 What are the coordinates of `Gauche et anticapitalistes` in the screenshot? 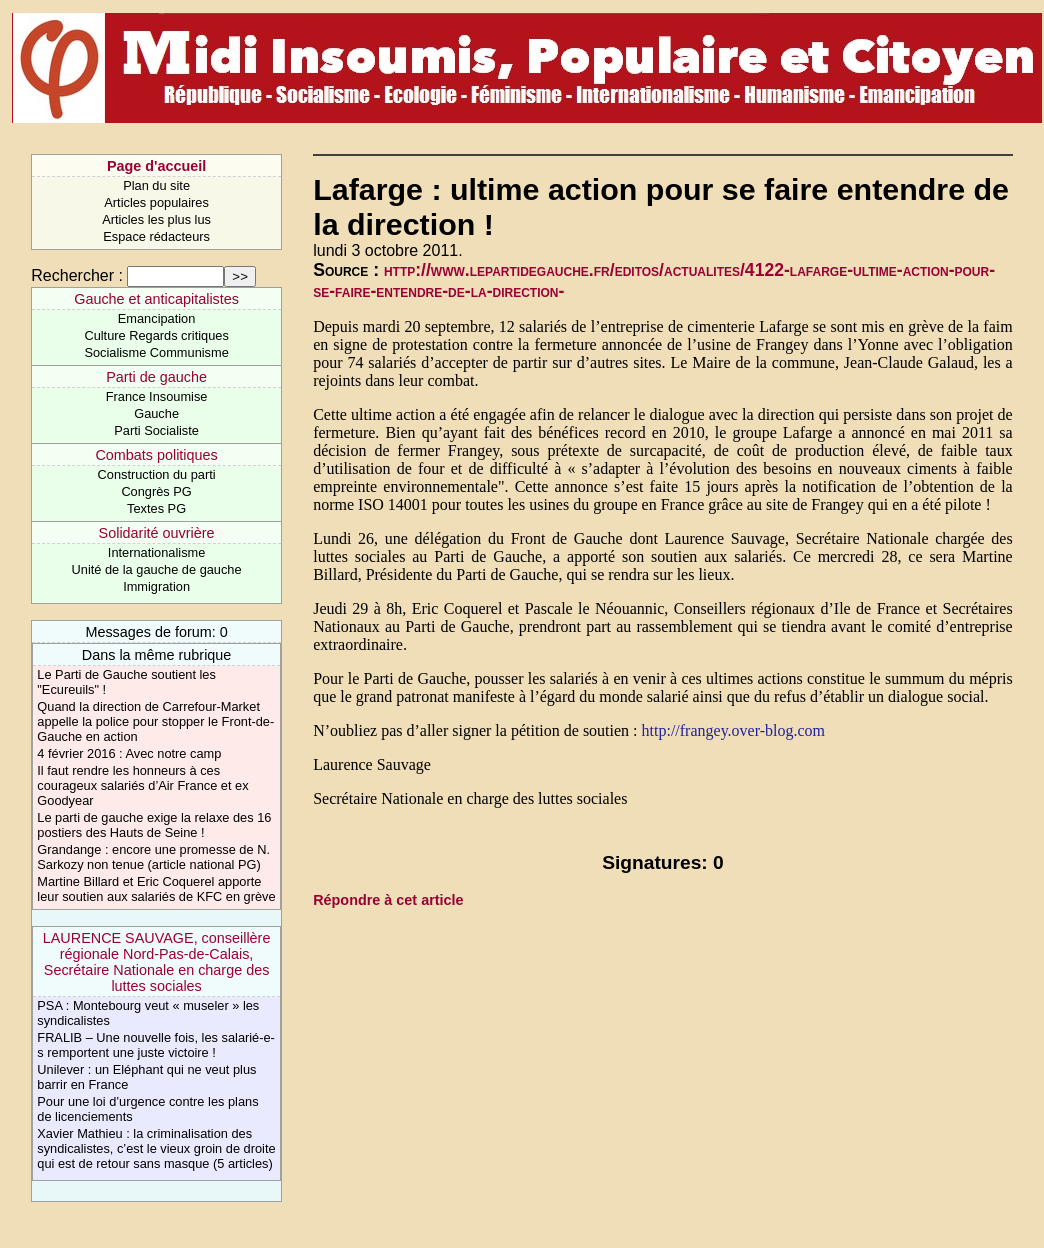 It's located at (156, 299).